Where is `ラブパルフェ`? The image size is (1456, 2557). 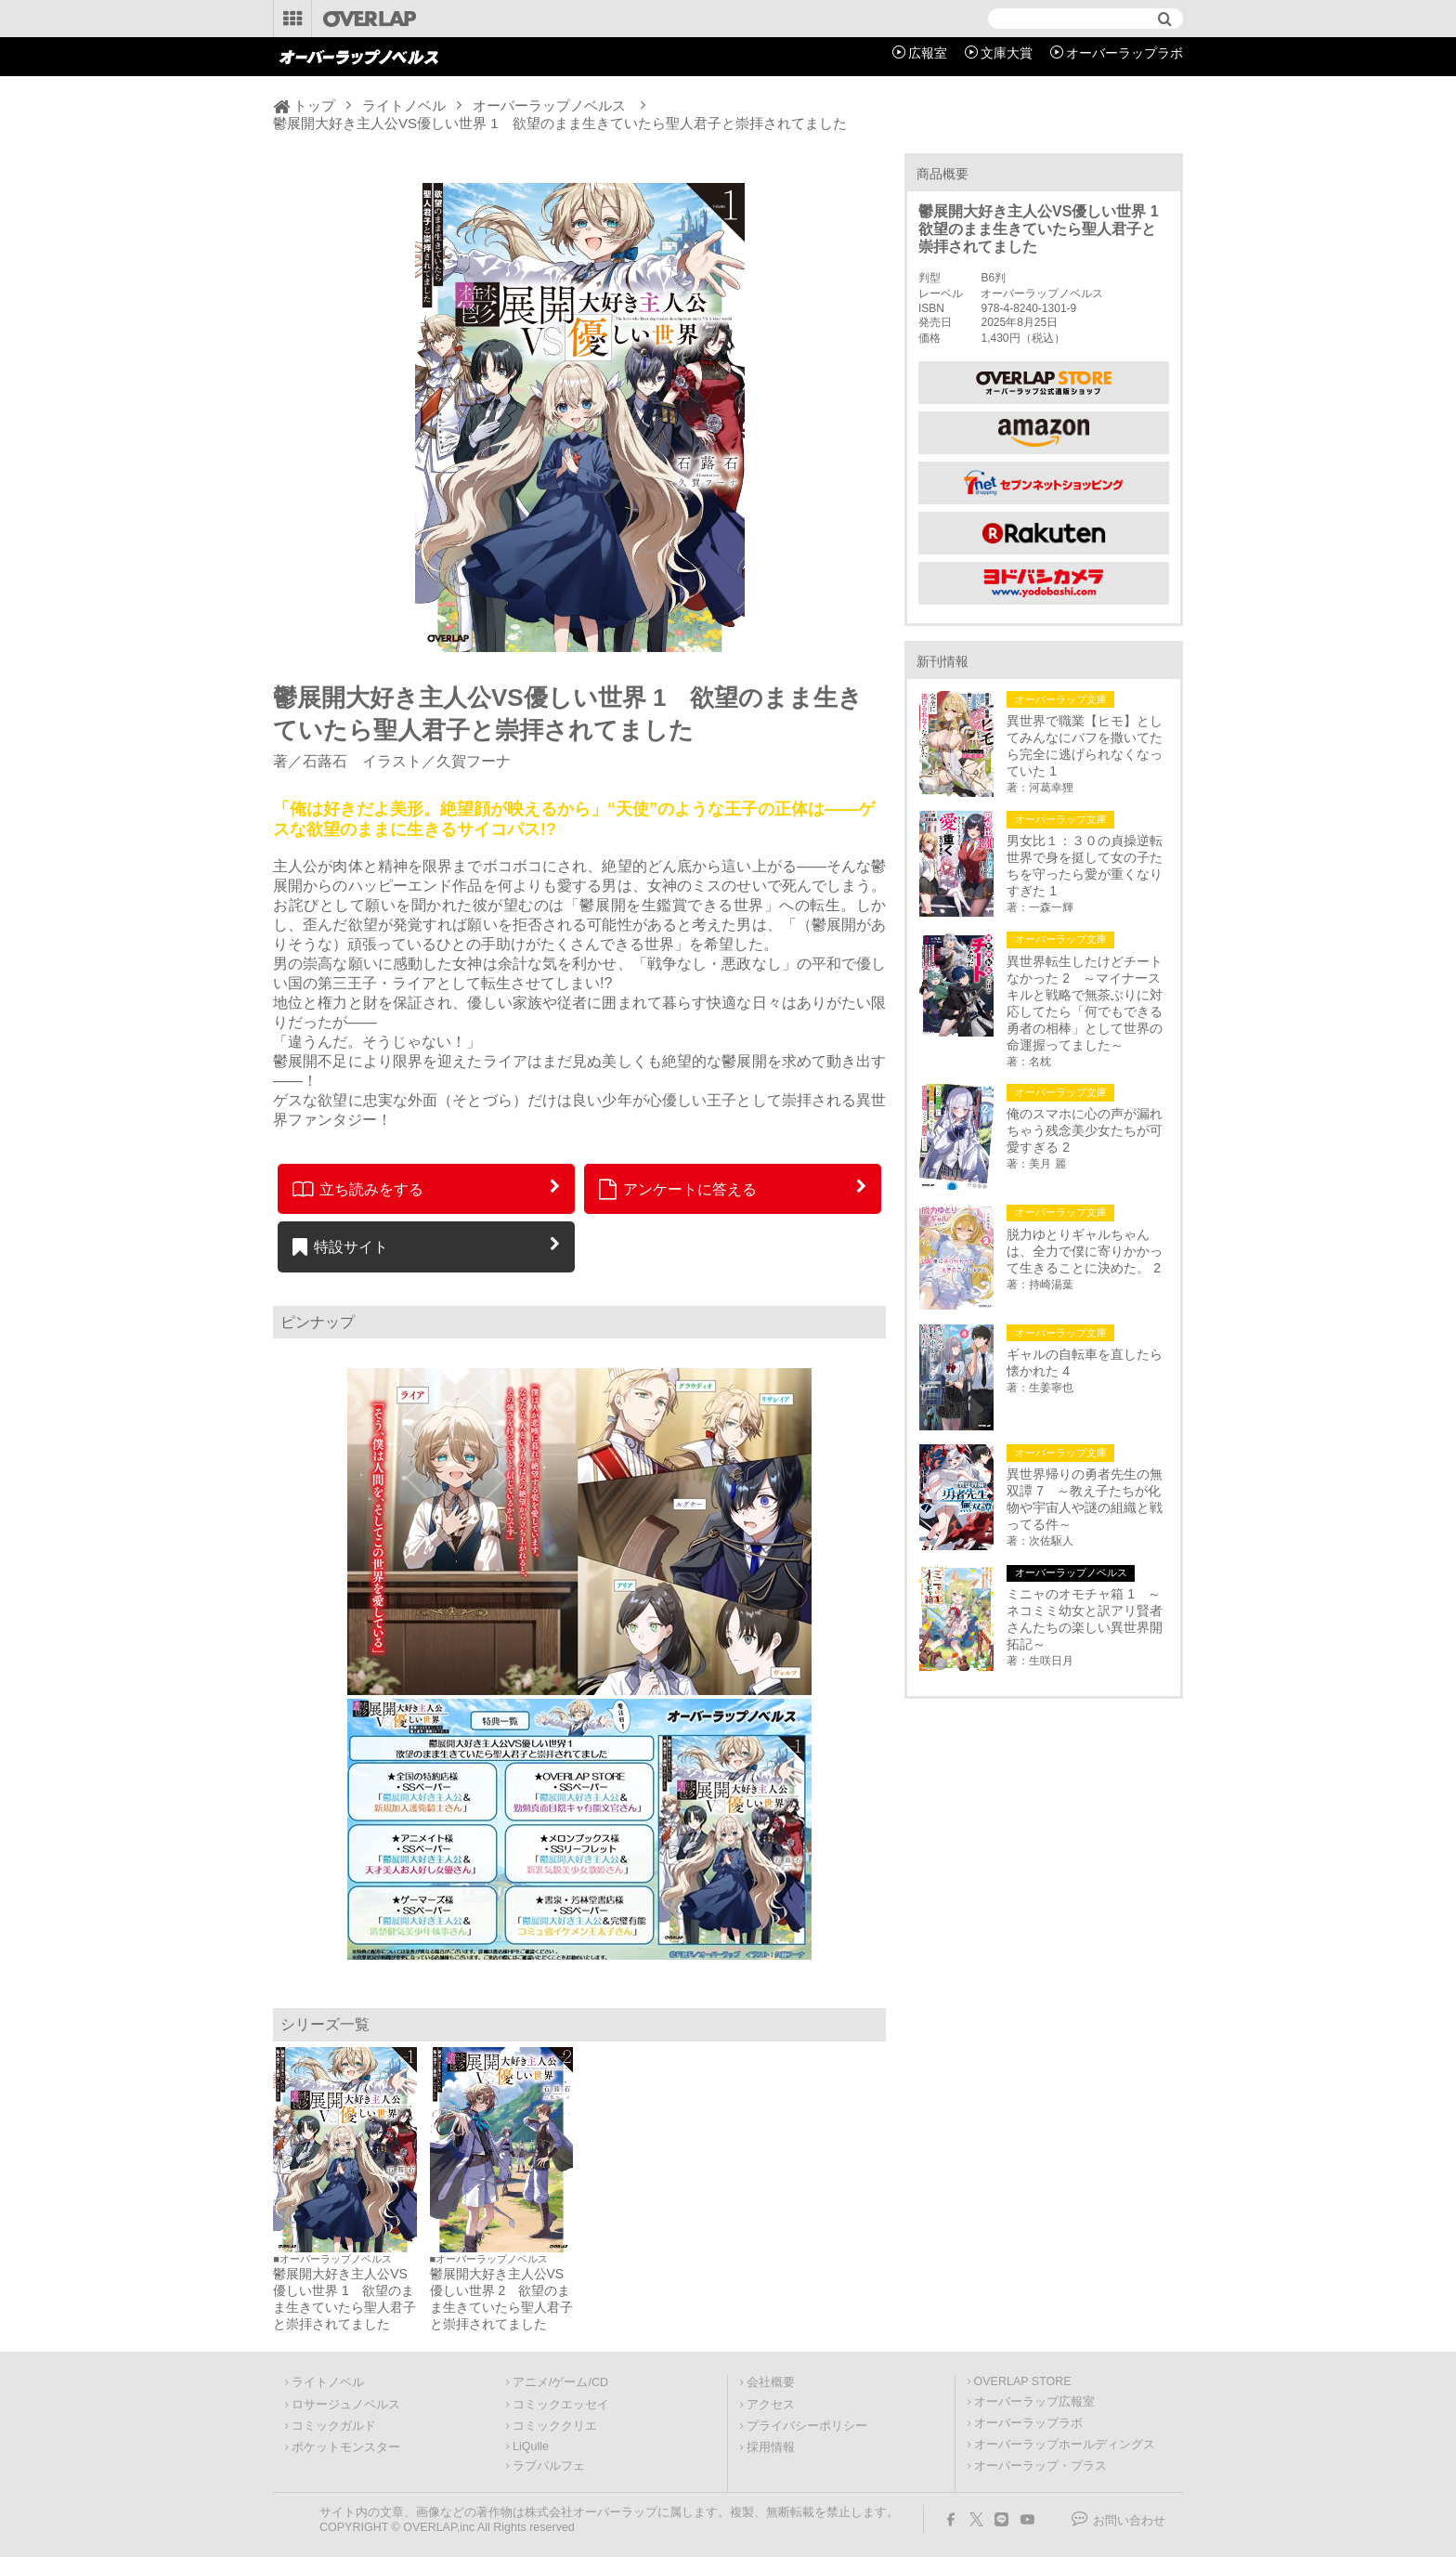 ラブパルフェ is located at coordinates (549, 2465).